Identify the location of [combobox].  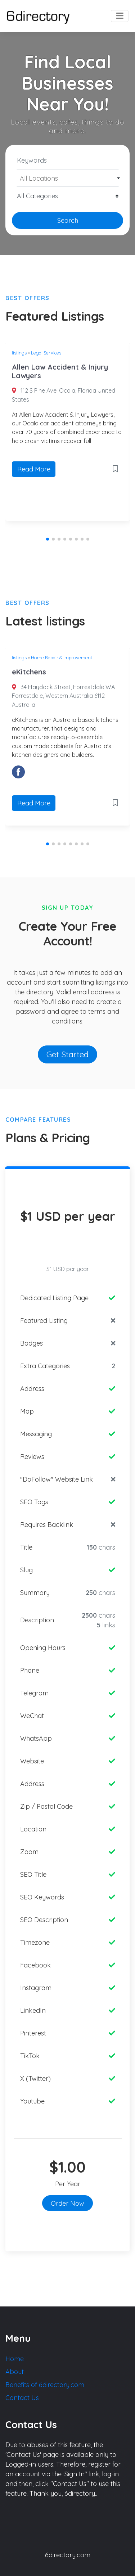
(67, 178).